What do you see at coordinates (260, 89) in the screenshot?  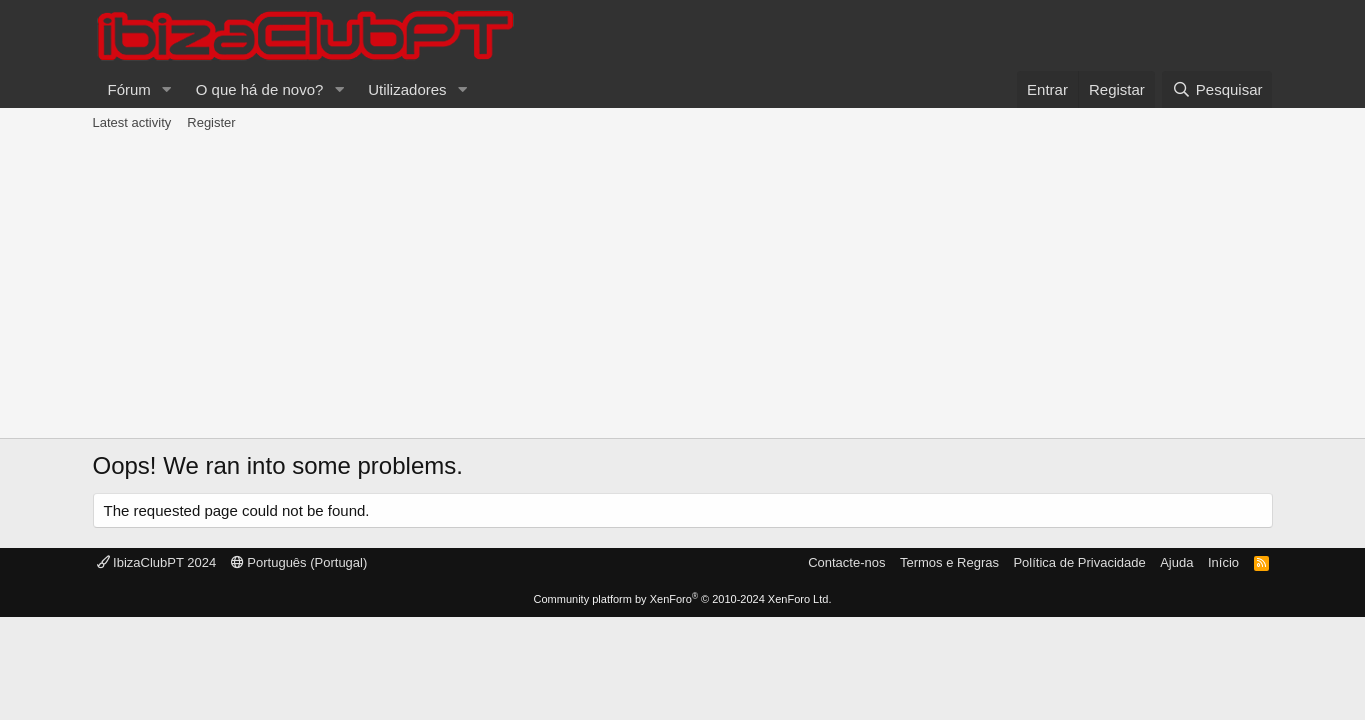 I see `O que há de novo?` at bounding box center [260, 89].